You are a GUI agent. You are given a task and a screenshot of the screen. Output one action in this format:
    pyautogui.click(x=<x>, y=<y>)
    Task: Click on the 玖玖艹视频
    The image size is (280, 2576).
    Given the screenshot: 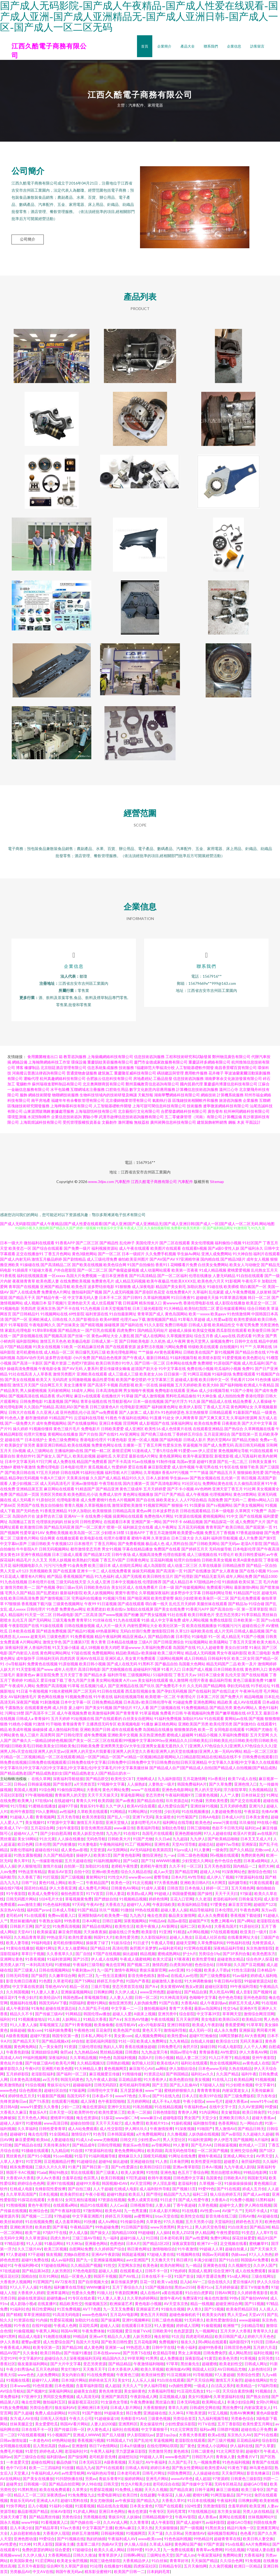 What is the action you would take?
    pyautogui.click(x=108, y=1911)
    